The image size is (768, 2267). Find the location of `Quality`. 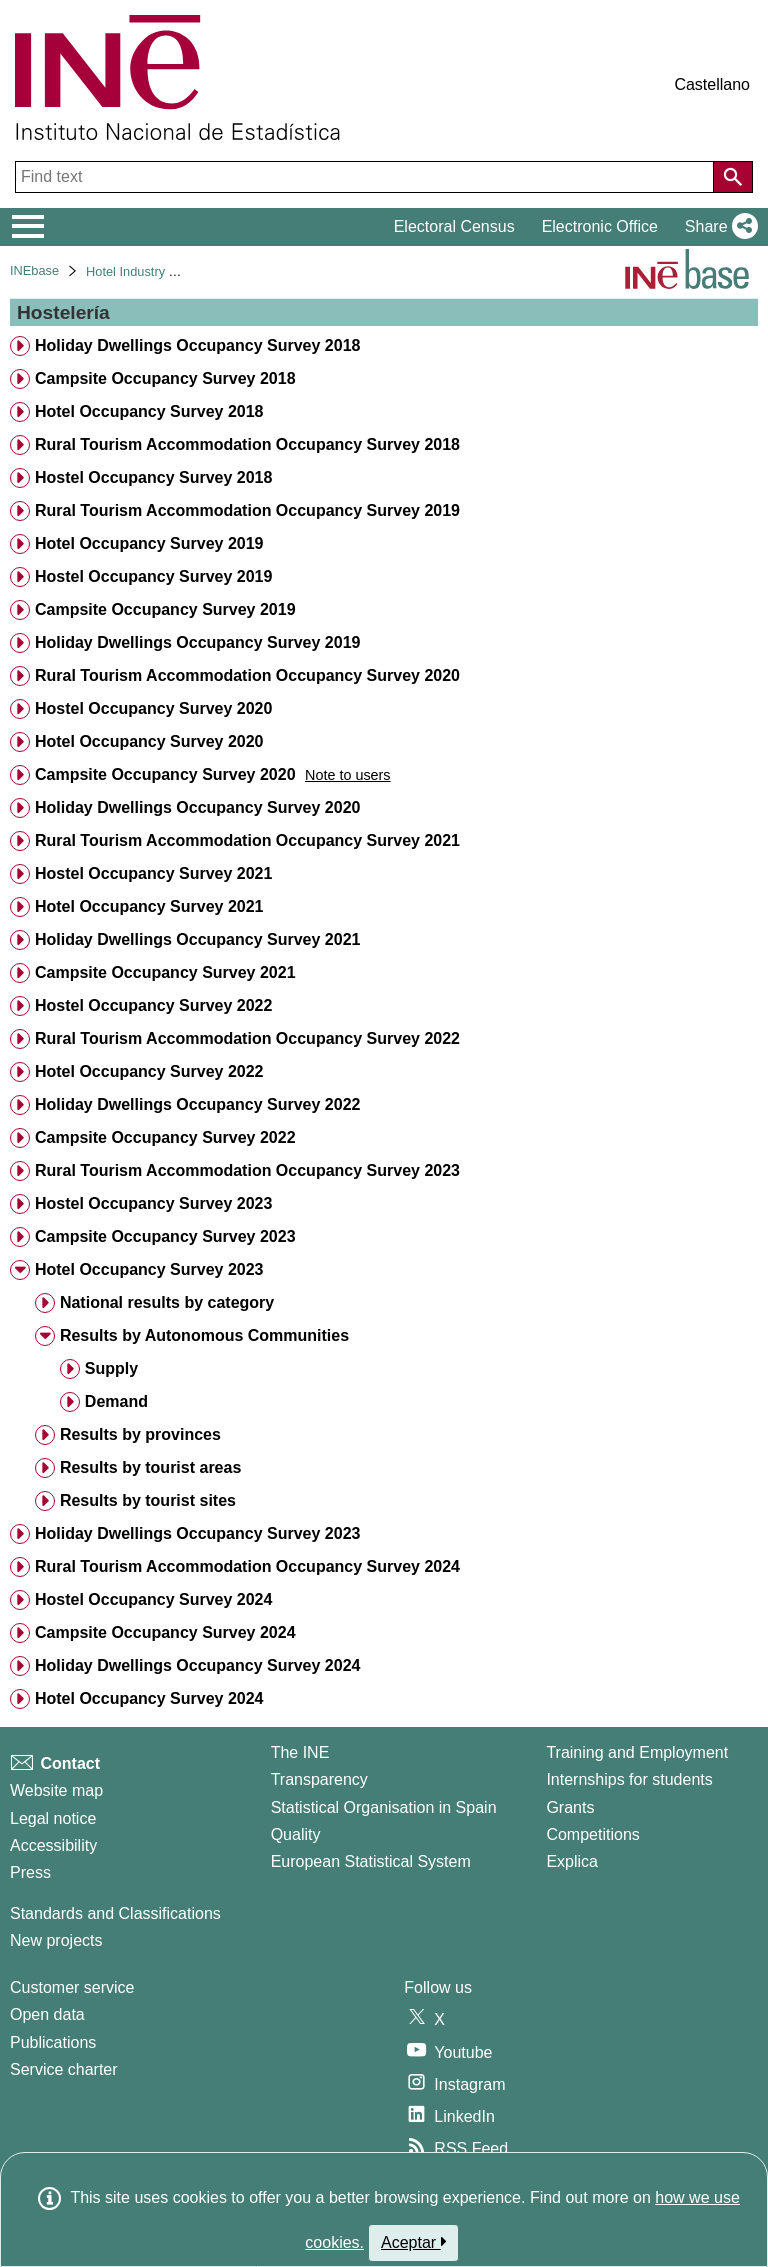

Quality is located at coordinates (296, 1834).